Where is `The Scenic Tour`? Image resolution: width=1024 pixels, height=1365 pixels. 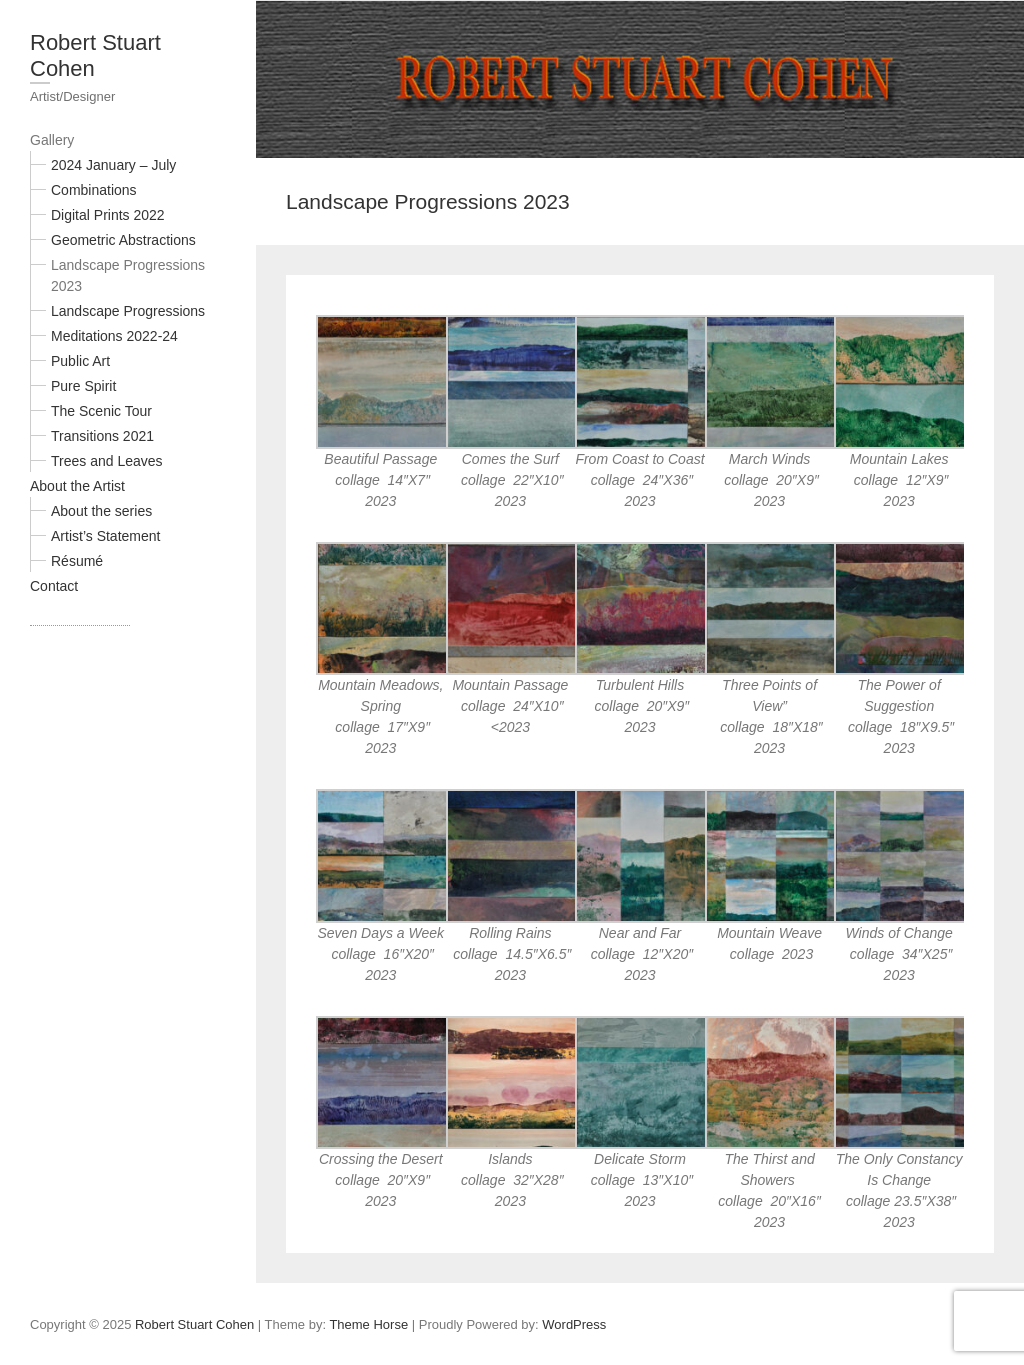 The Scenic Tour is located at coordinates (101, 411).